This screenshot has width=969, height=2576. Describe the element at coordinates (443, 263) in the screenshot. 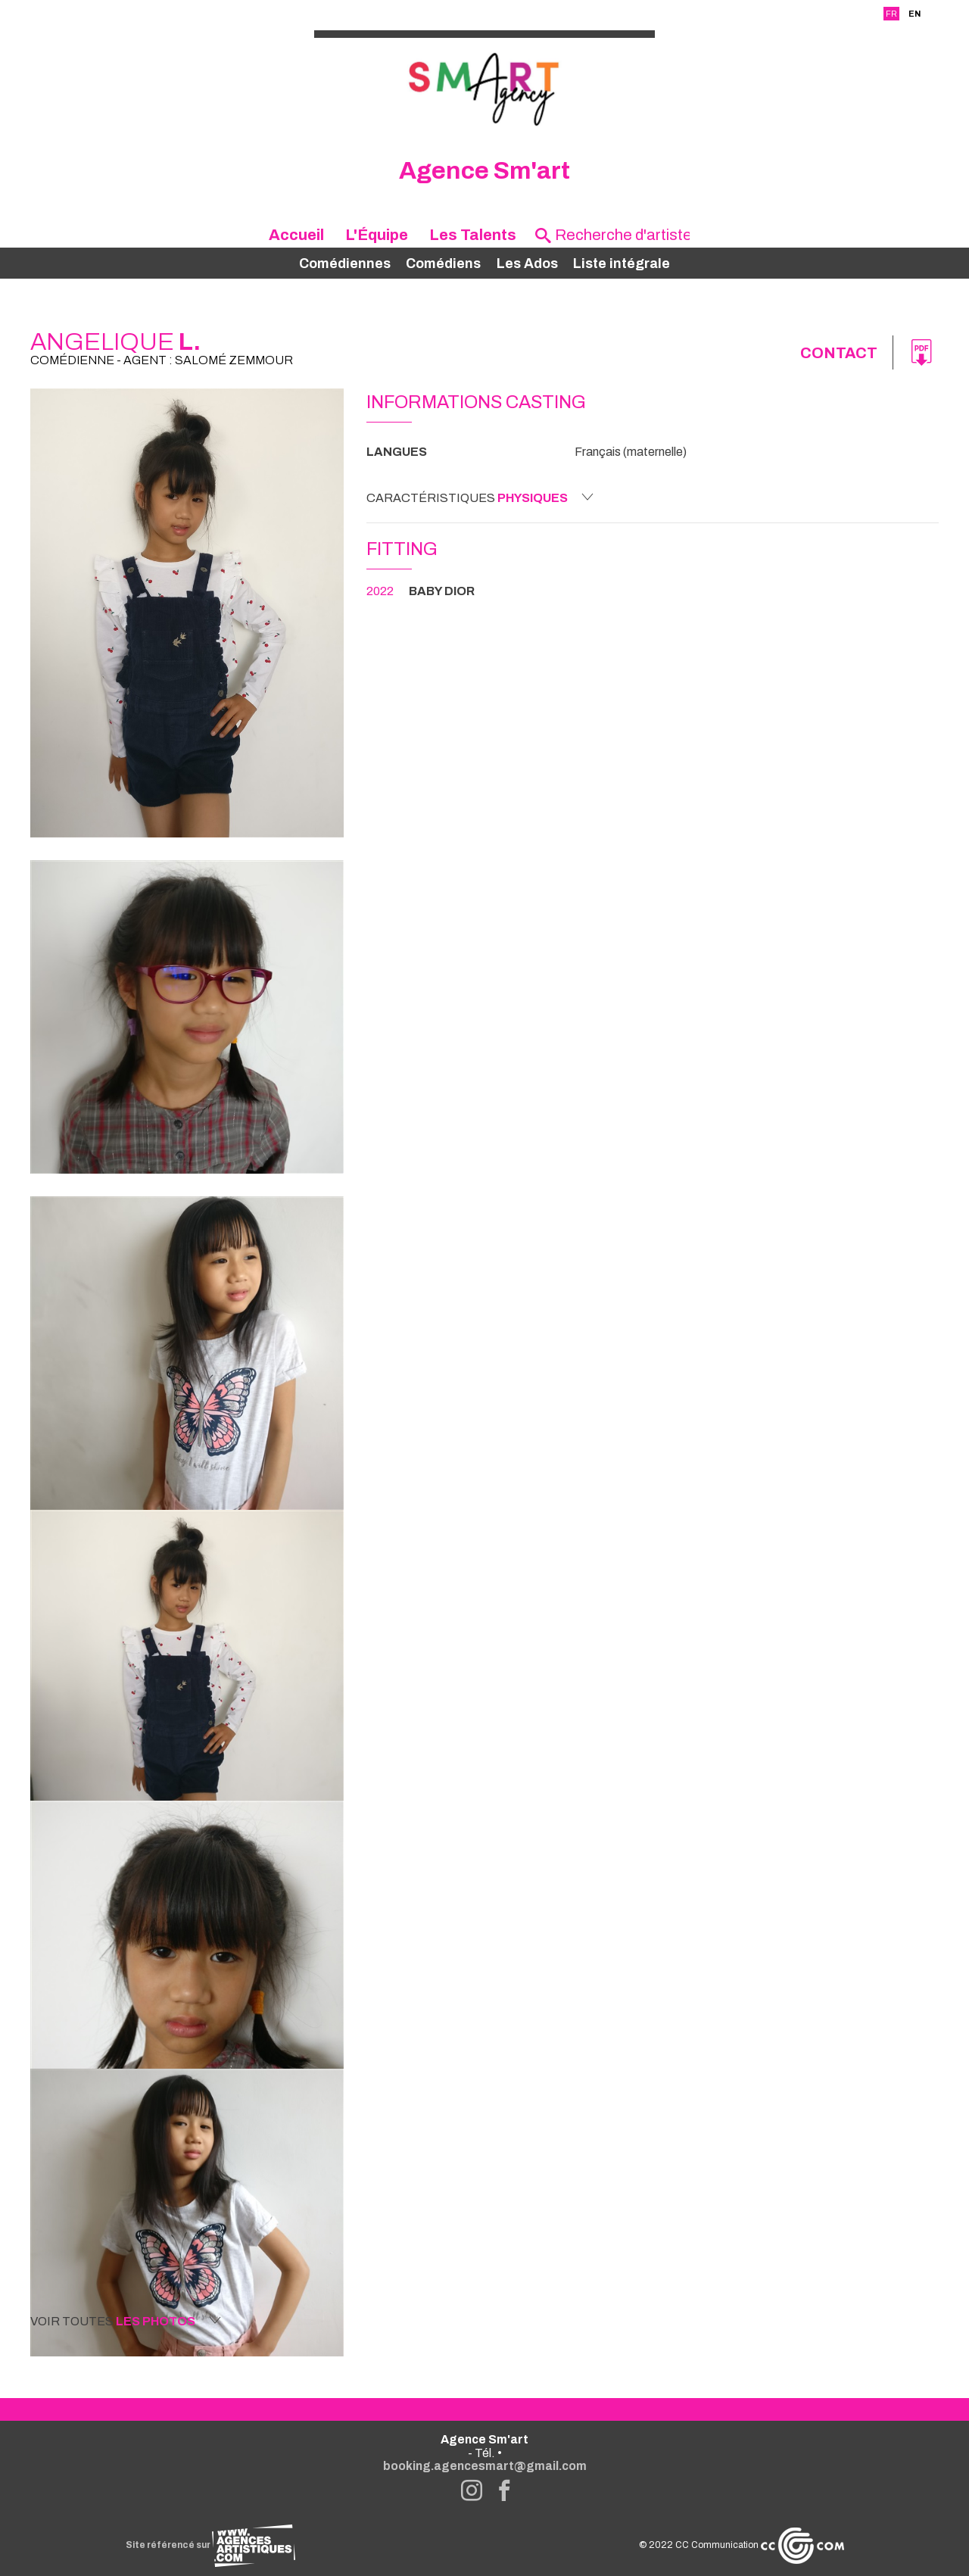

I see `Comédiens` at that location.